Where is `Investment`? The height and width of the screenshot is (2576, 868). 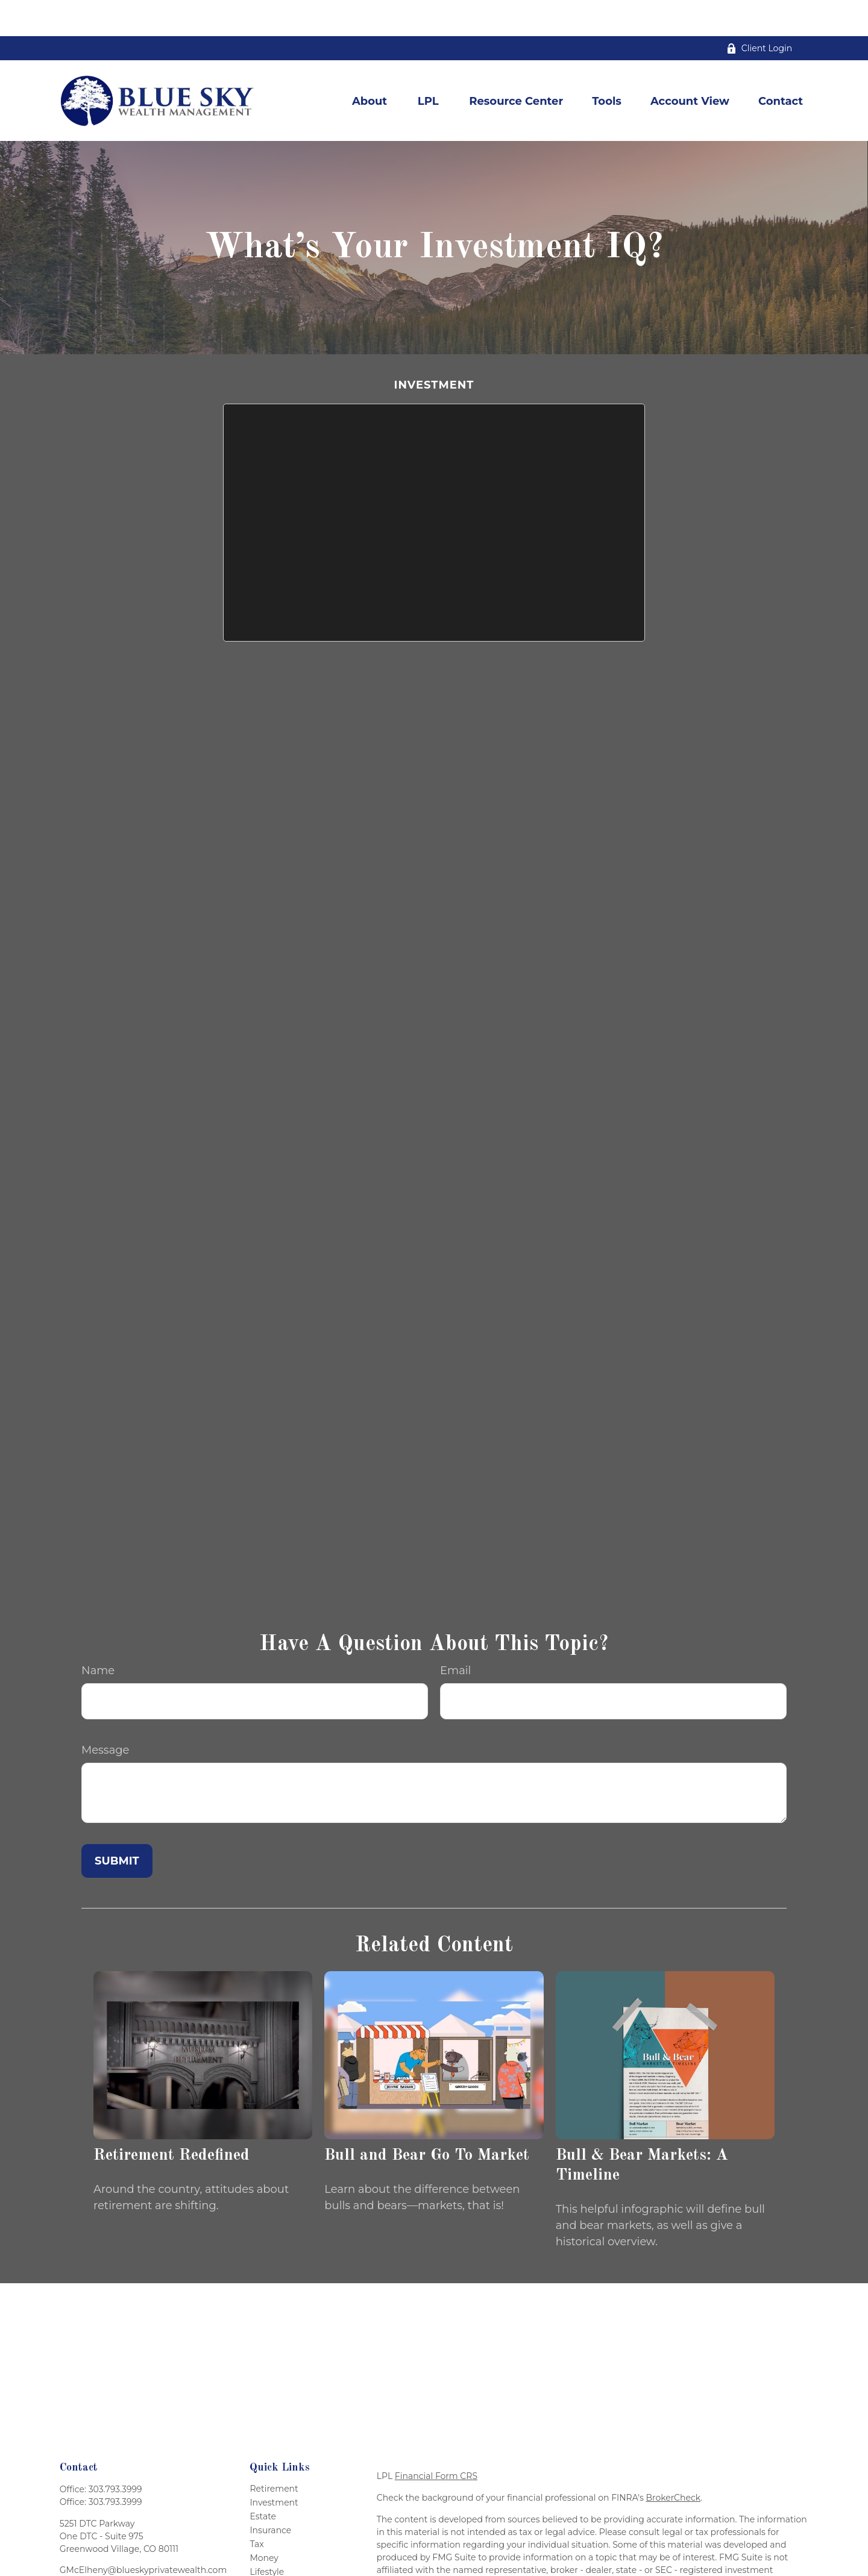
Investment is located at coordinates (274, 2466).